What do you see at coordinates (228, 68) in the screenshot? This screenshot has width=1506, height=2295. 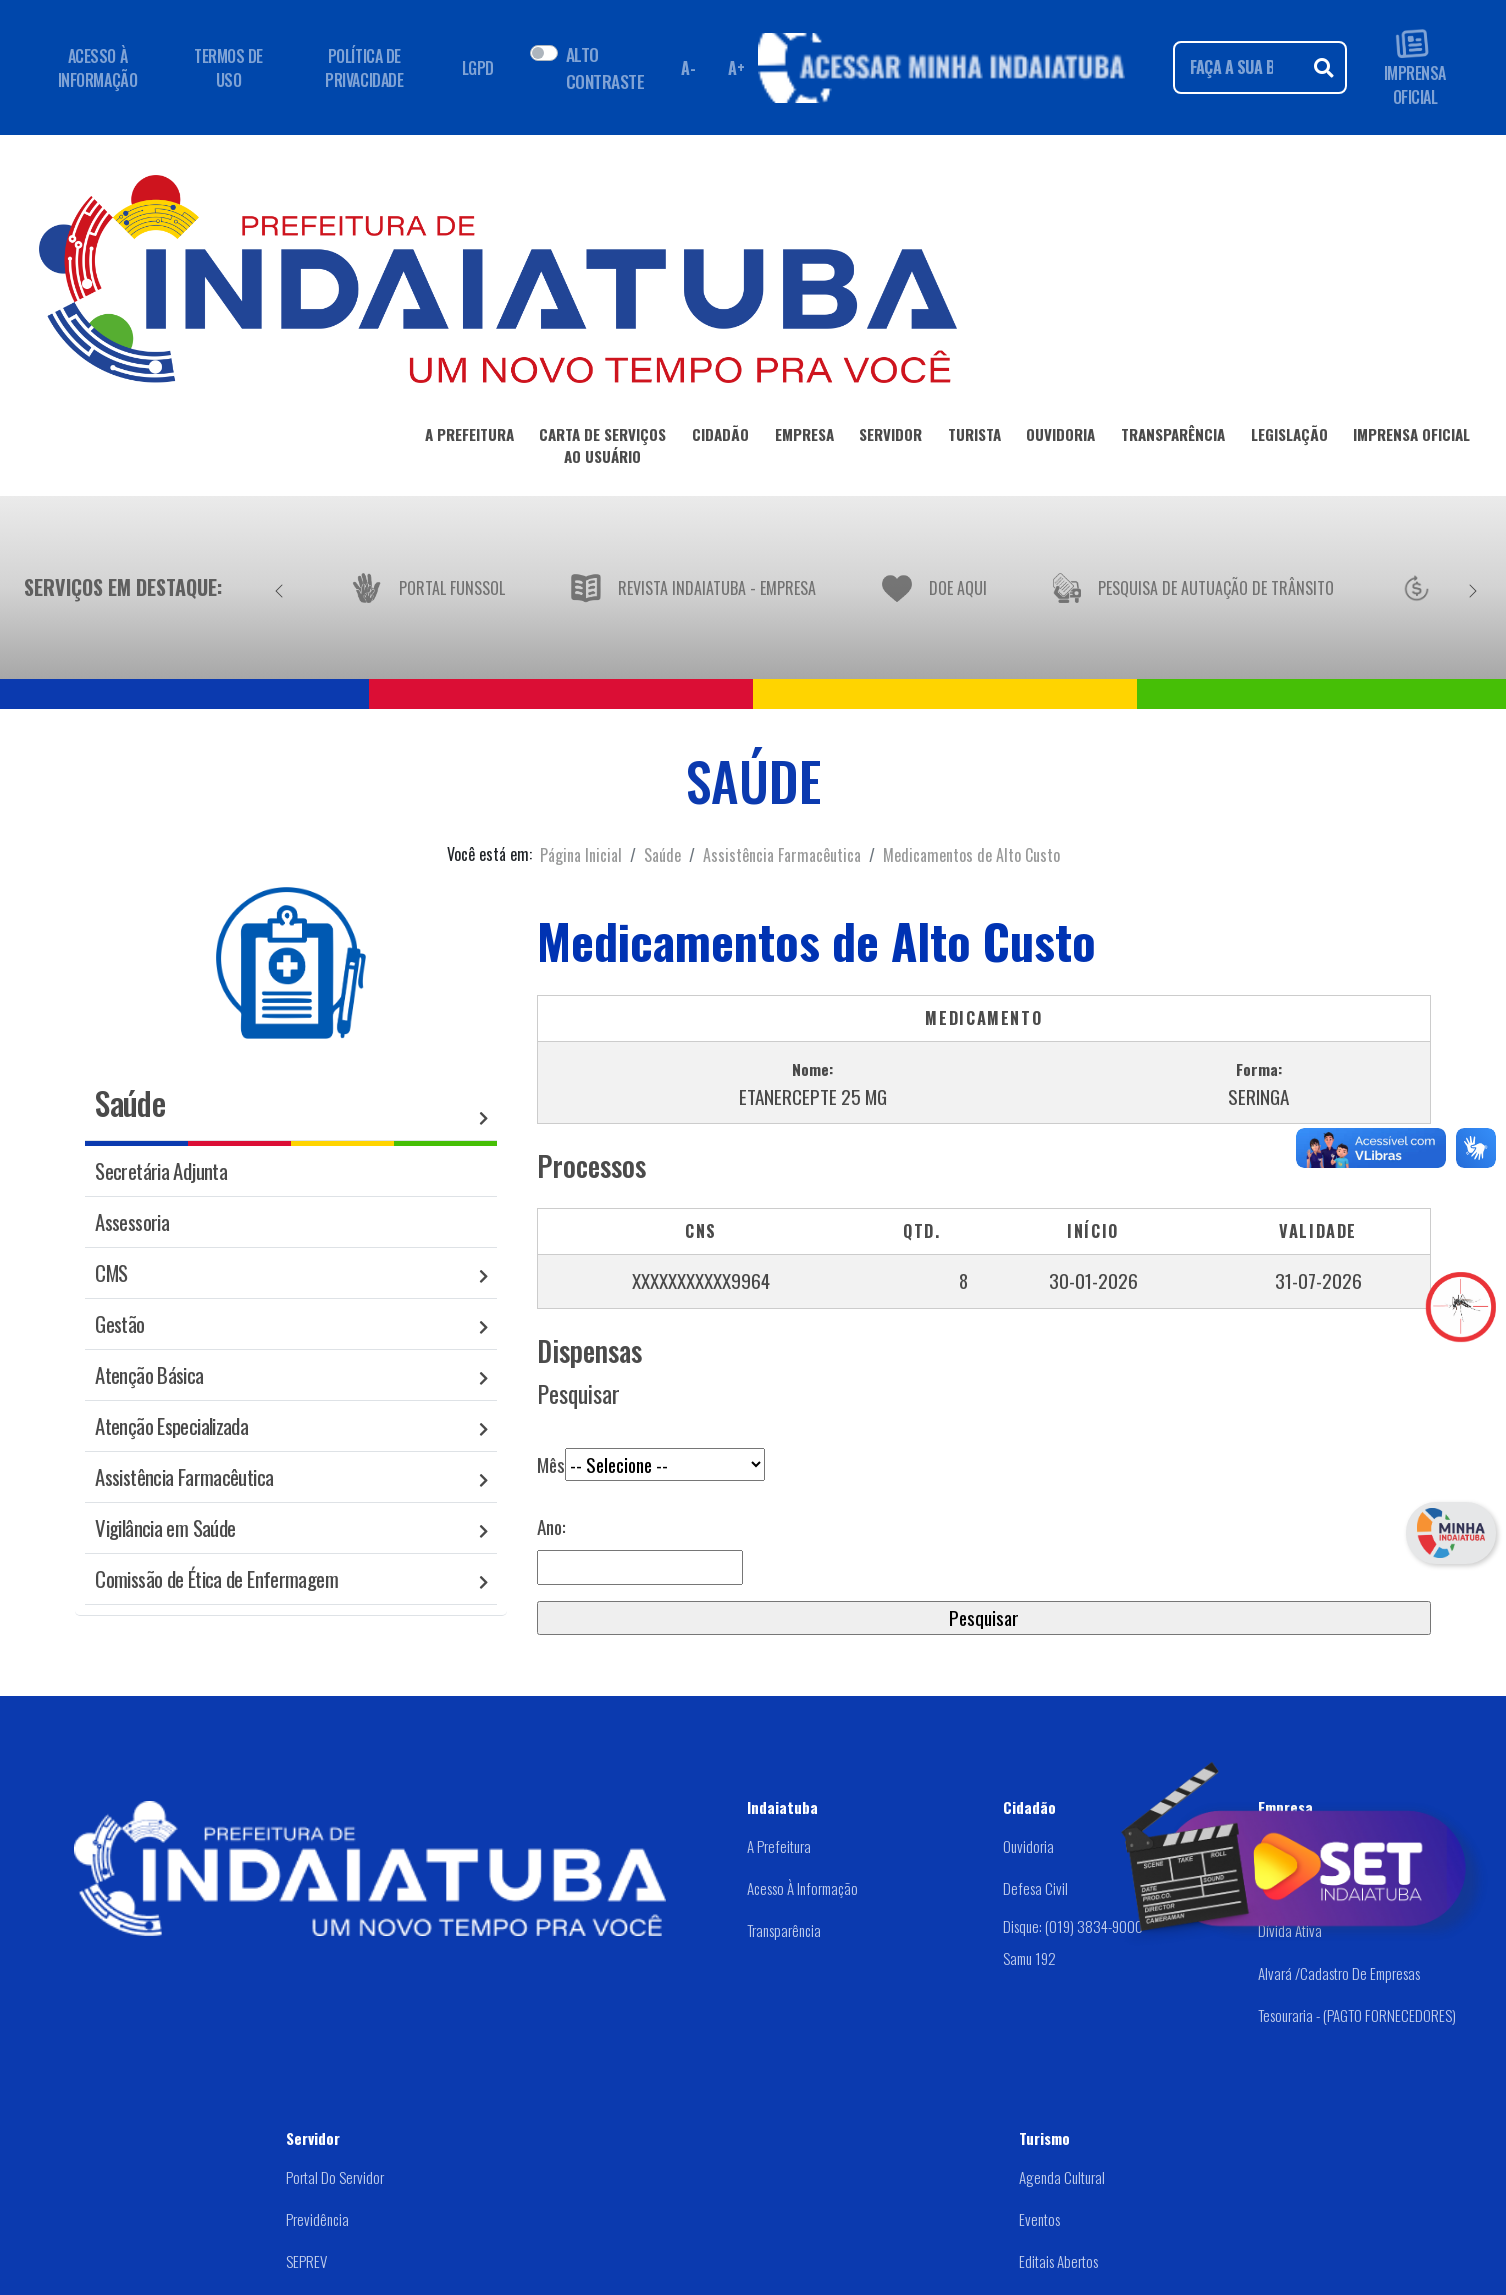 I see `TERMOS DE USO` at bounding box center [228, 68].